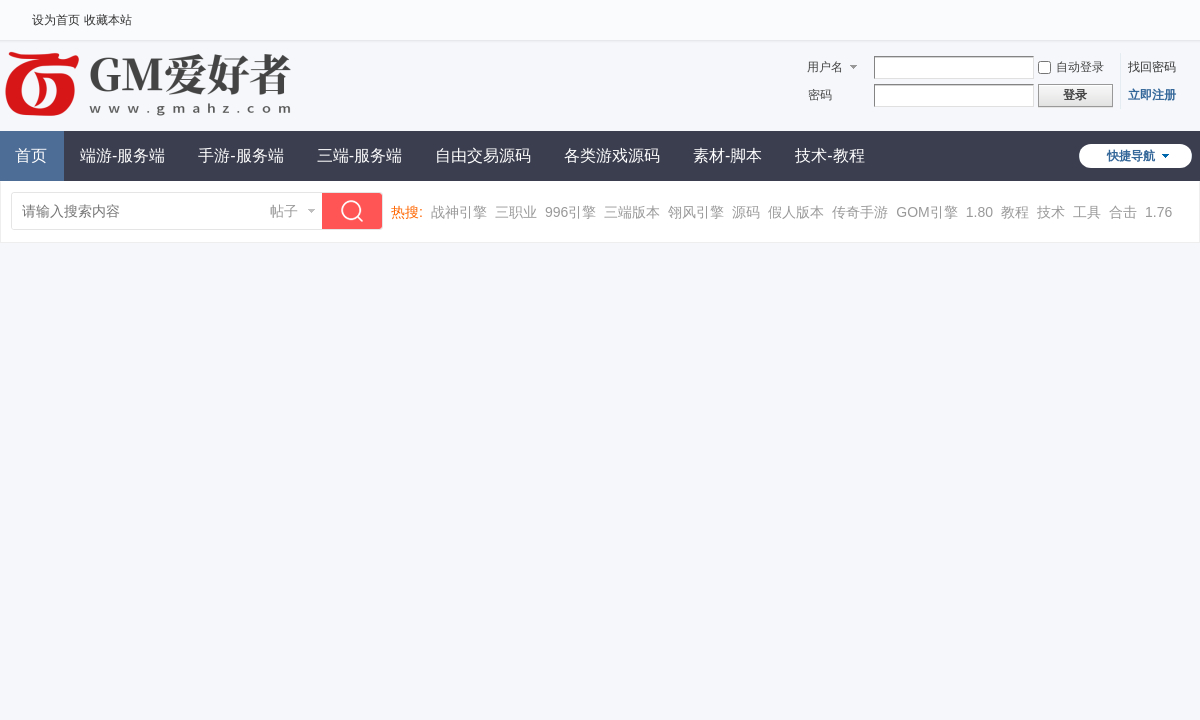 This screenshot has height=720, width=1200. I want to click on 1.76, so click(1158, 212).